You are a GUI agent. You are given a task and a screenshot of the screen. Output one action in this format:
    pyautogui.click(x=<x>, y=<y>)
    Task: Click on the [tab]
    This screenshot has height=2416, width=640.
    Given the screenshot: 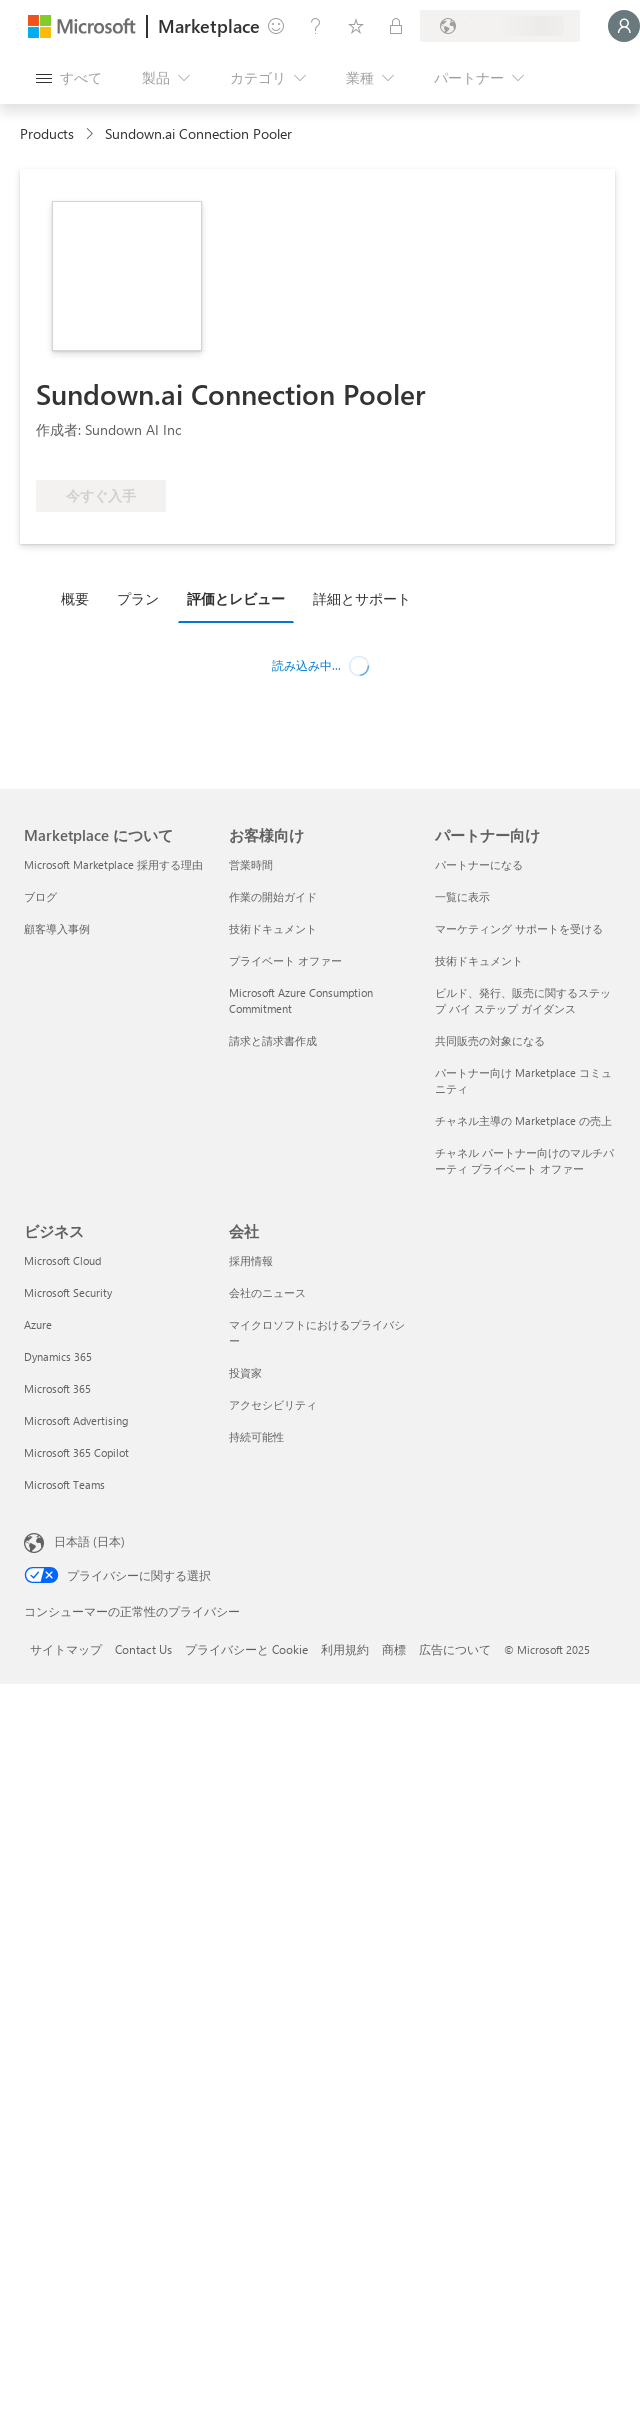 What is the action you would take?
    pyautogui.click(x=80, y=598)
    